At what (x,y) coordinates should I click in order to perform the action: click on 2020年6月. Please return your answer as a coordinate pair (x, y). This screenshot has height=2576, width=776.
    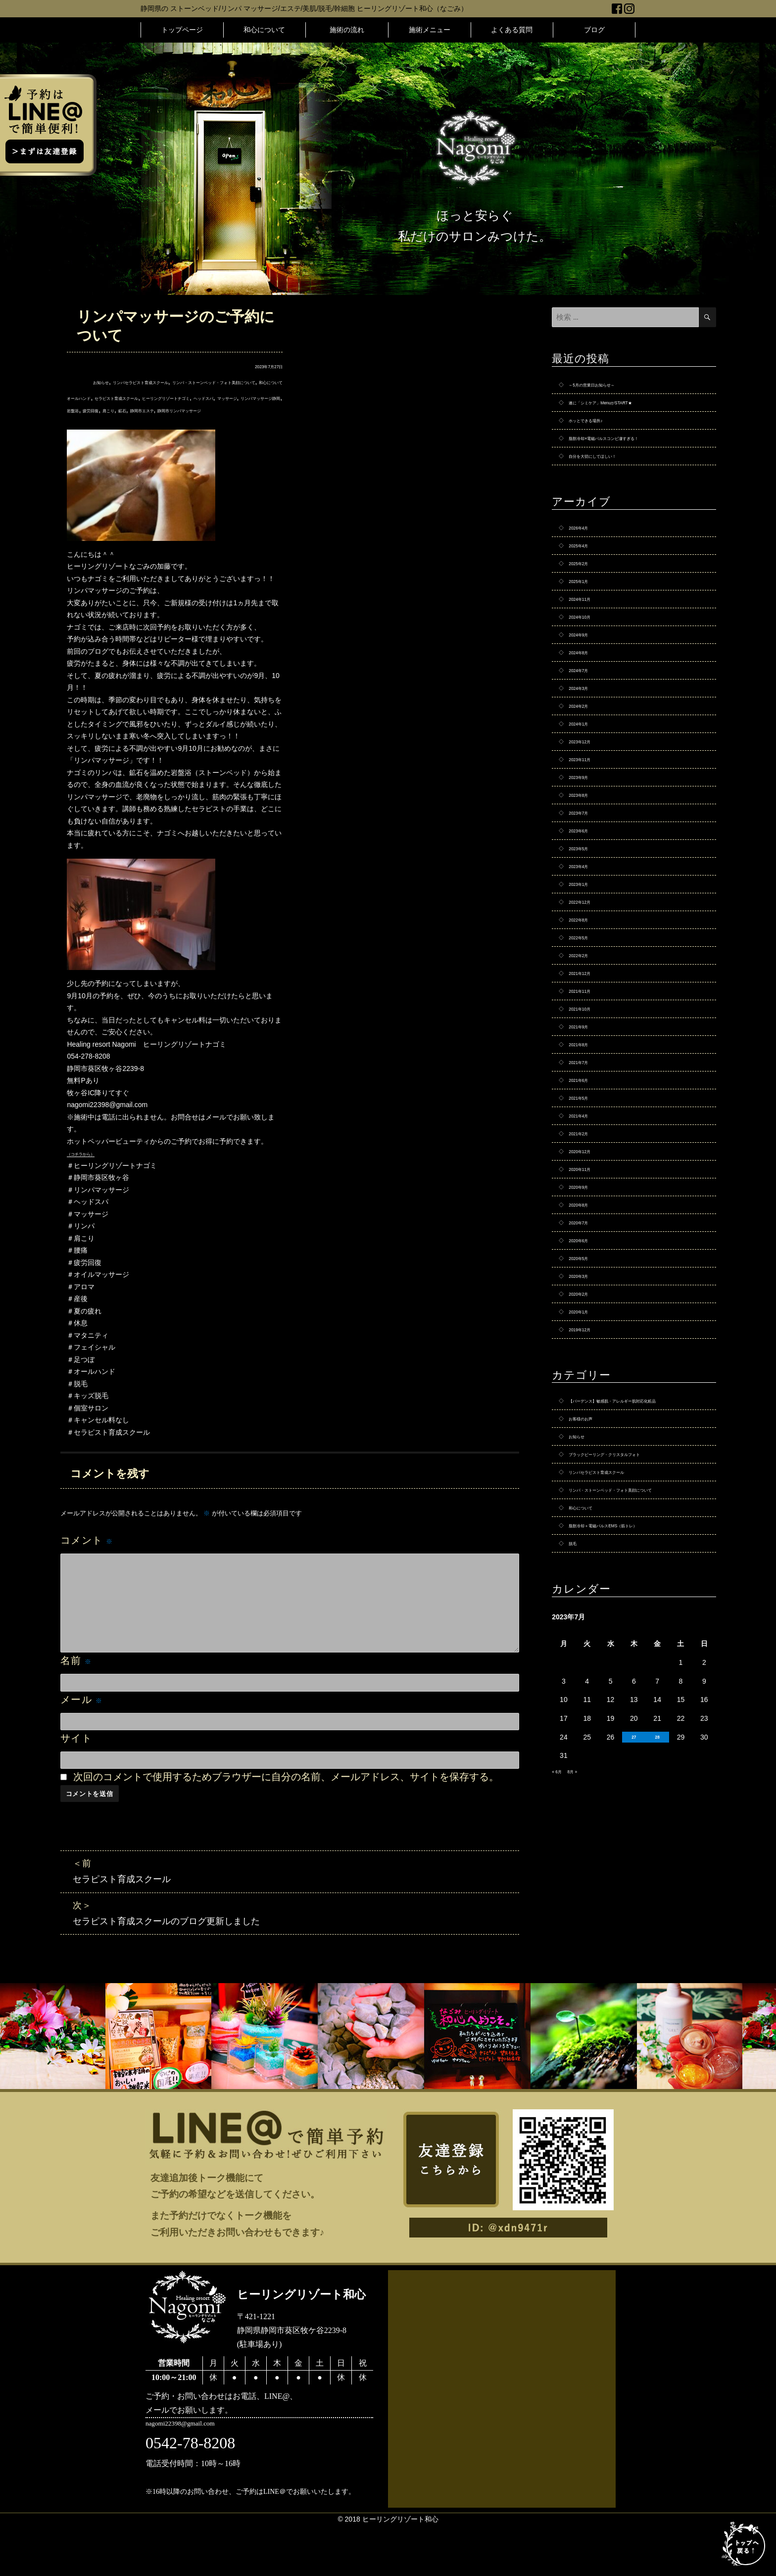
    Looking at the image, I should click on (585, 1375).